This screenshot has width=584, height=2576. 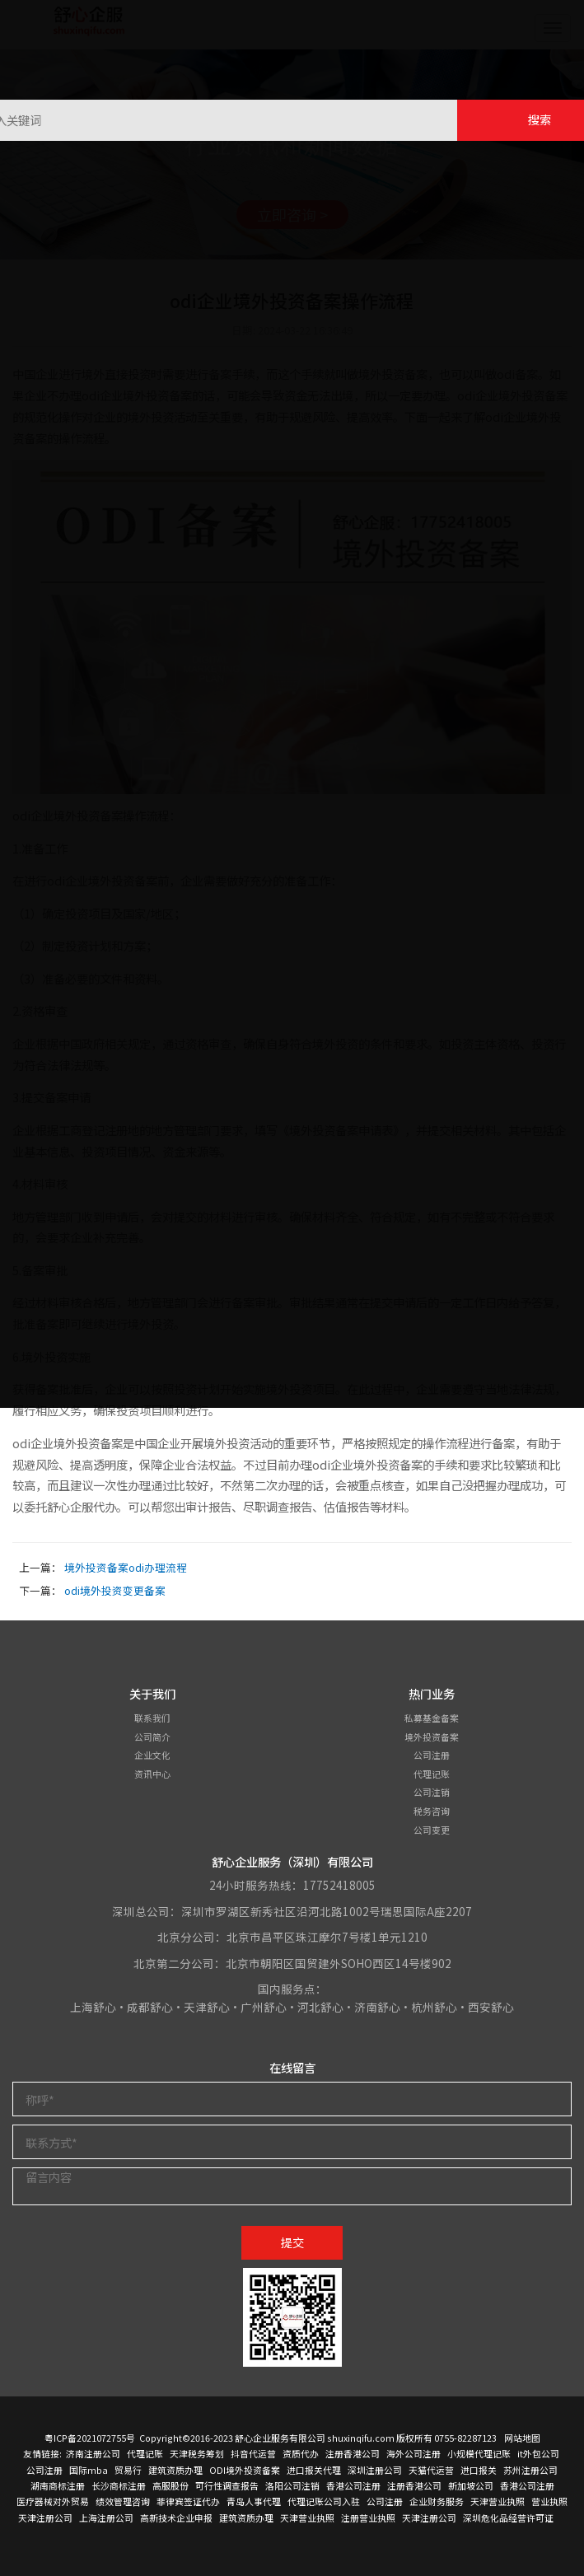 I want to click on 湖南商标注册, so click(x=57, y=2485).